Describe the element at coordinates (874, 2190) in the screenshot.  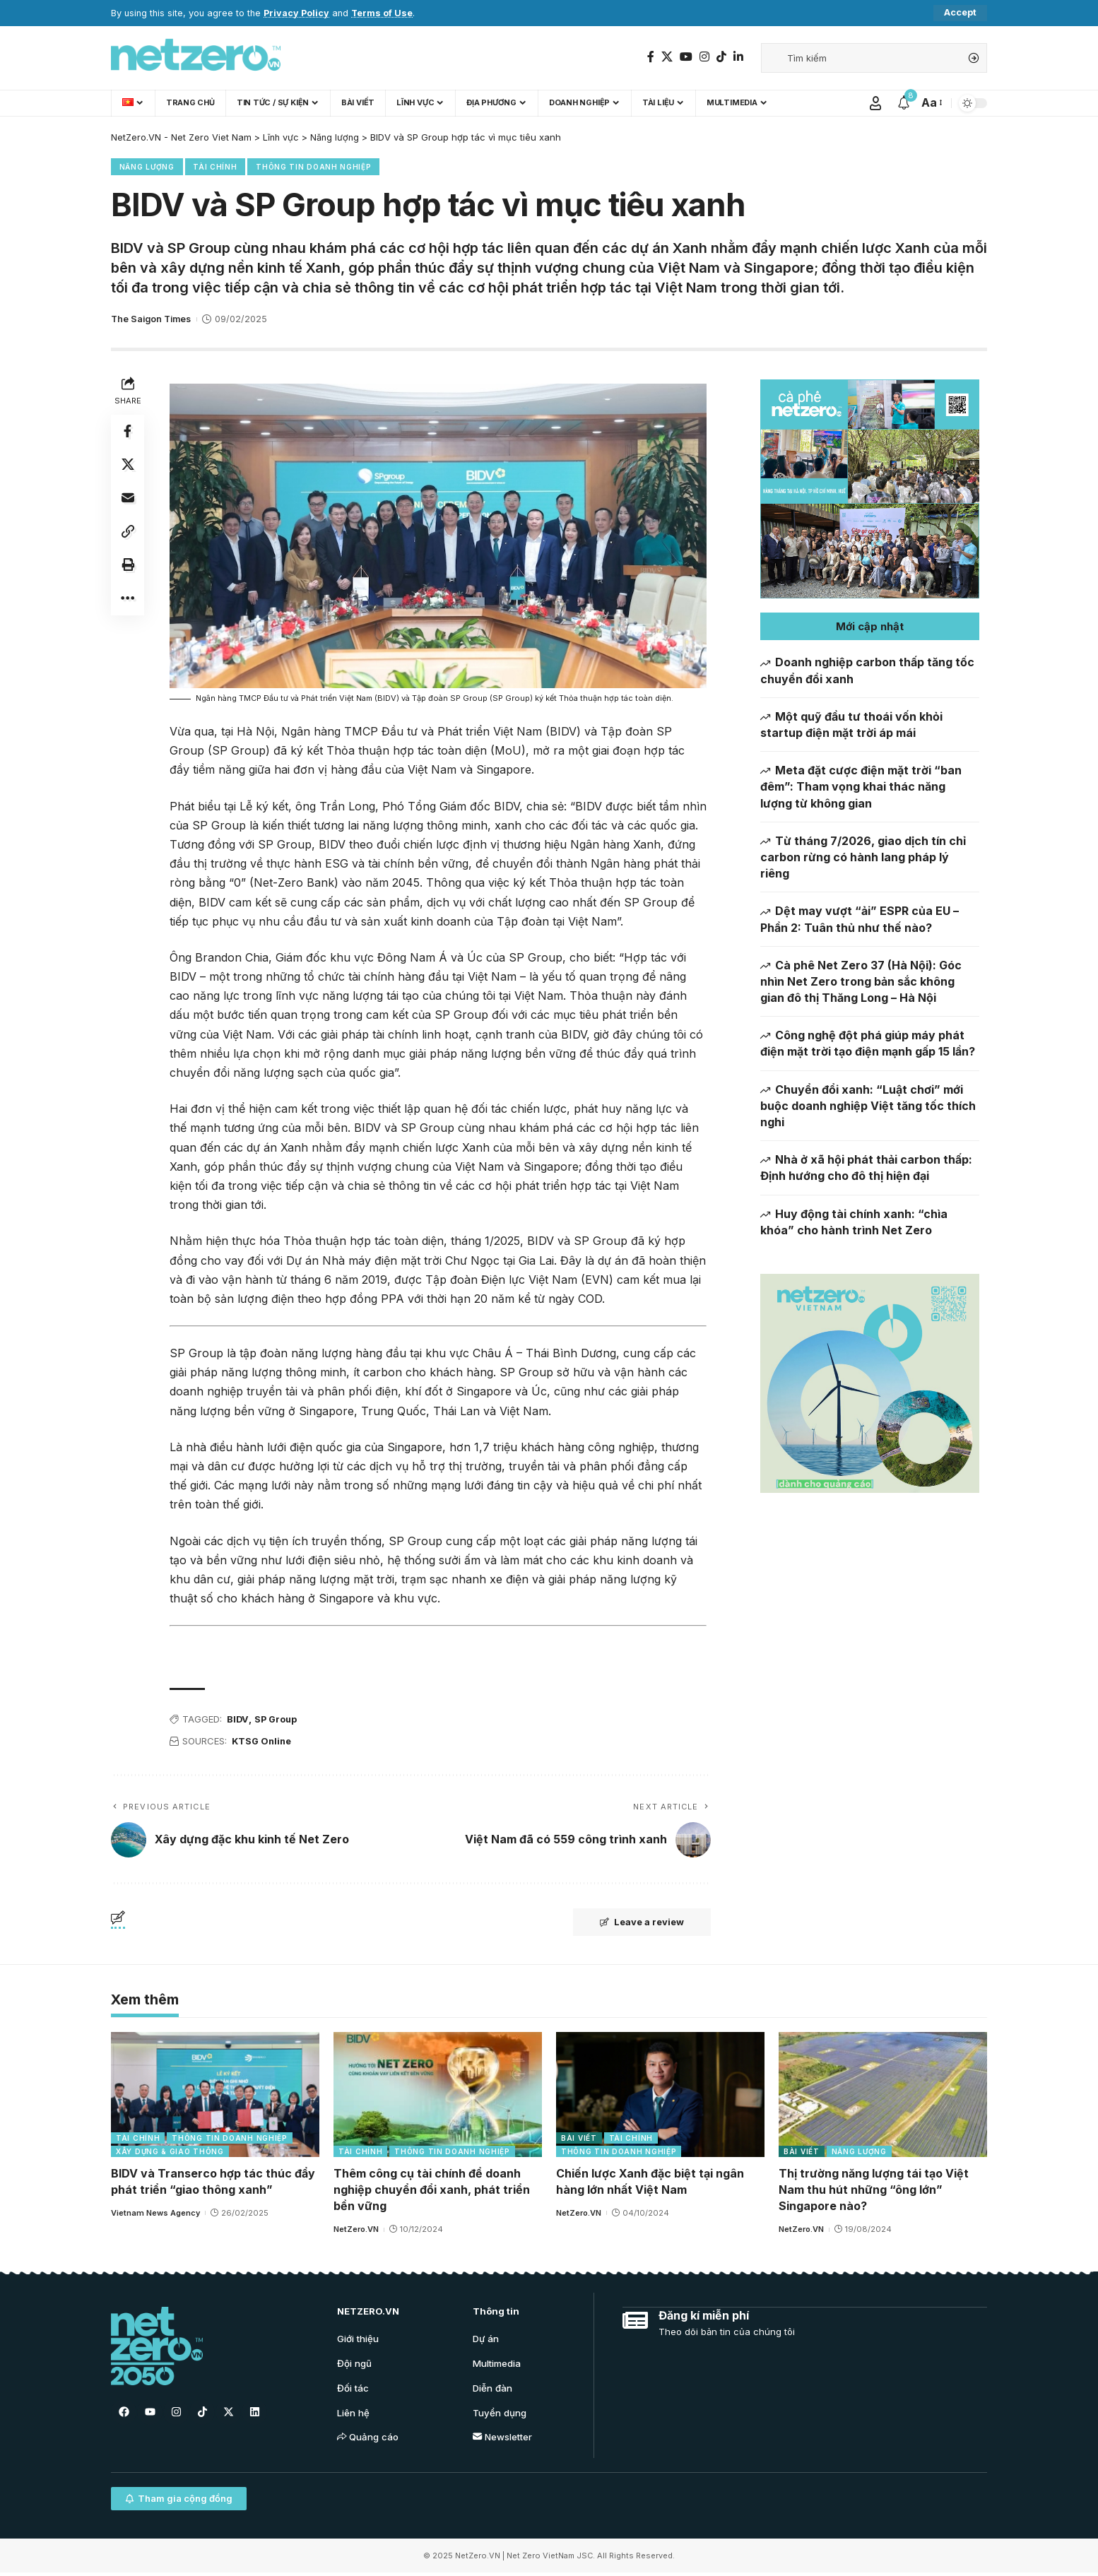
I see `Thị trường năng lượng tái tạo Việt Nam thu hút những “ông lớn” Singapore nào?` at that location.